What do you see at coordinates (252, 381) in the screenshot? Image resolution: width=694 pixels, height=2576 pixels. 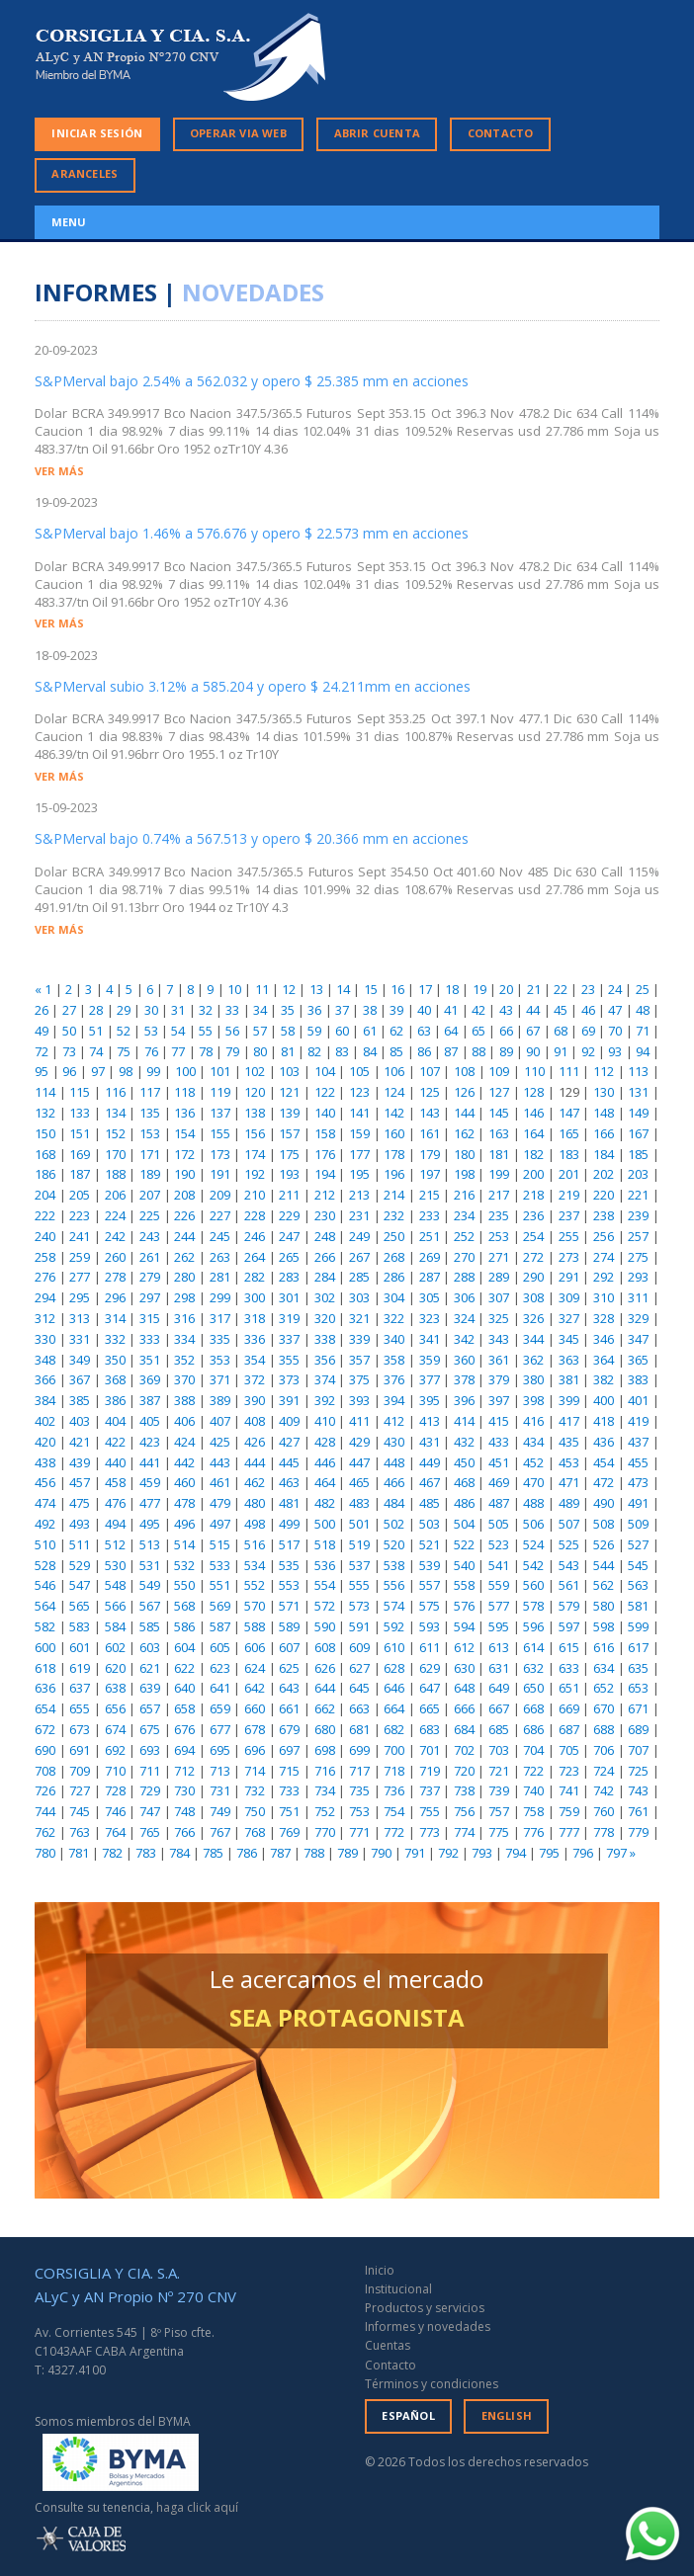 I see `S&PMerval bajo 2.54% a 562.032 y opero $ 25.385 mm en acciones` at bounding box center [252, 381].